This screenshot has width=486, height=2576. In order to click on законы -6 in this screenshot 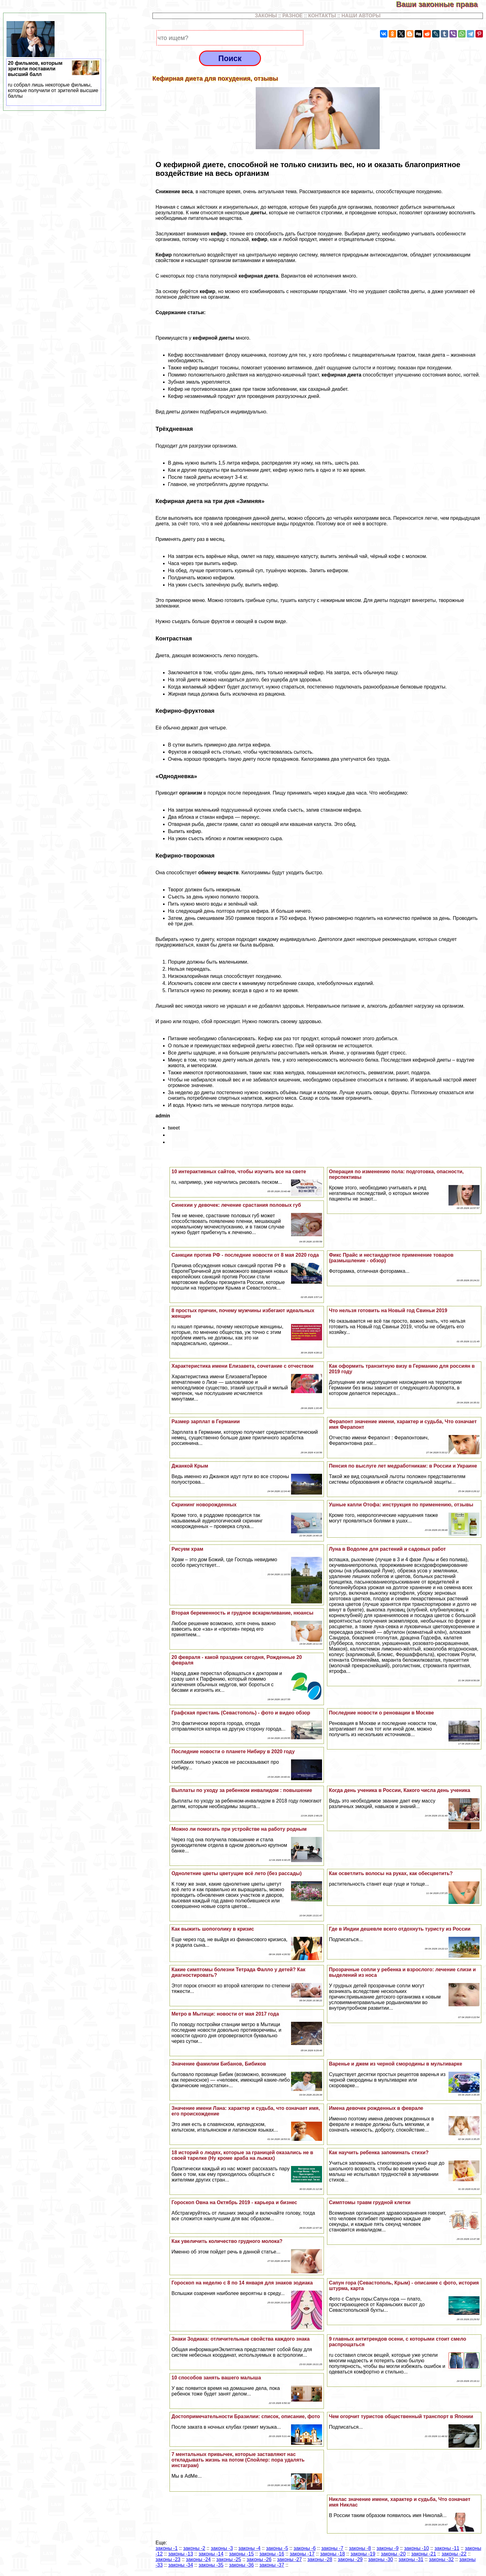, I will do `click(305, 2548)`.